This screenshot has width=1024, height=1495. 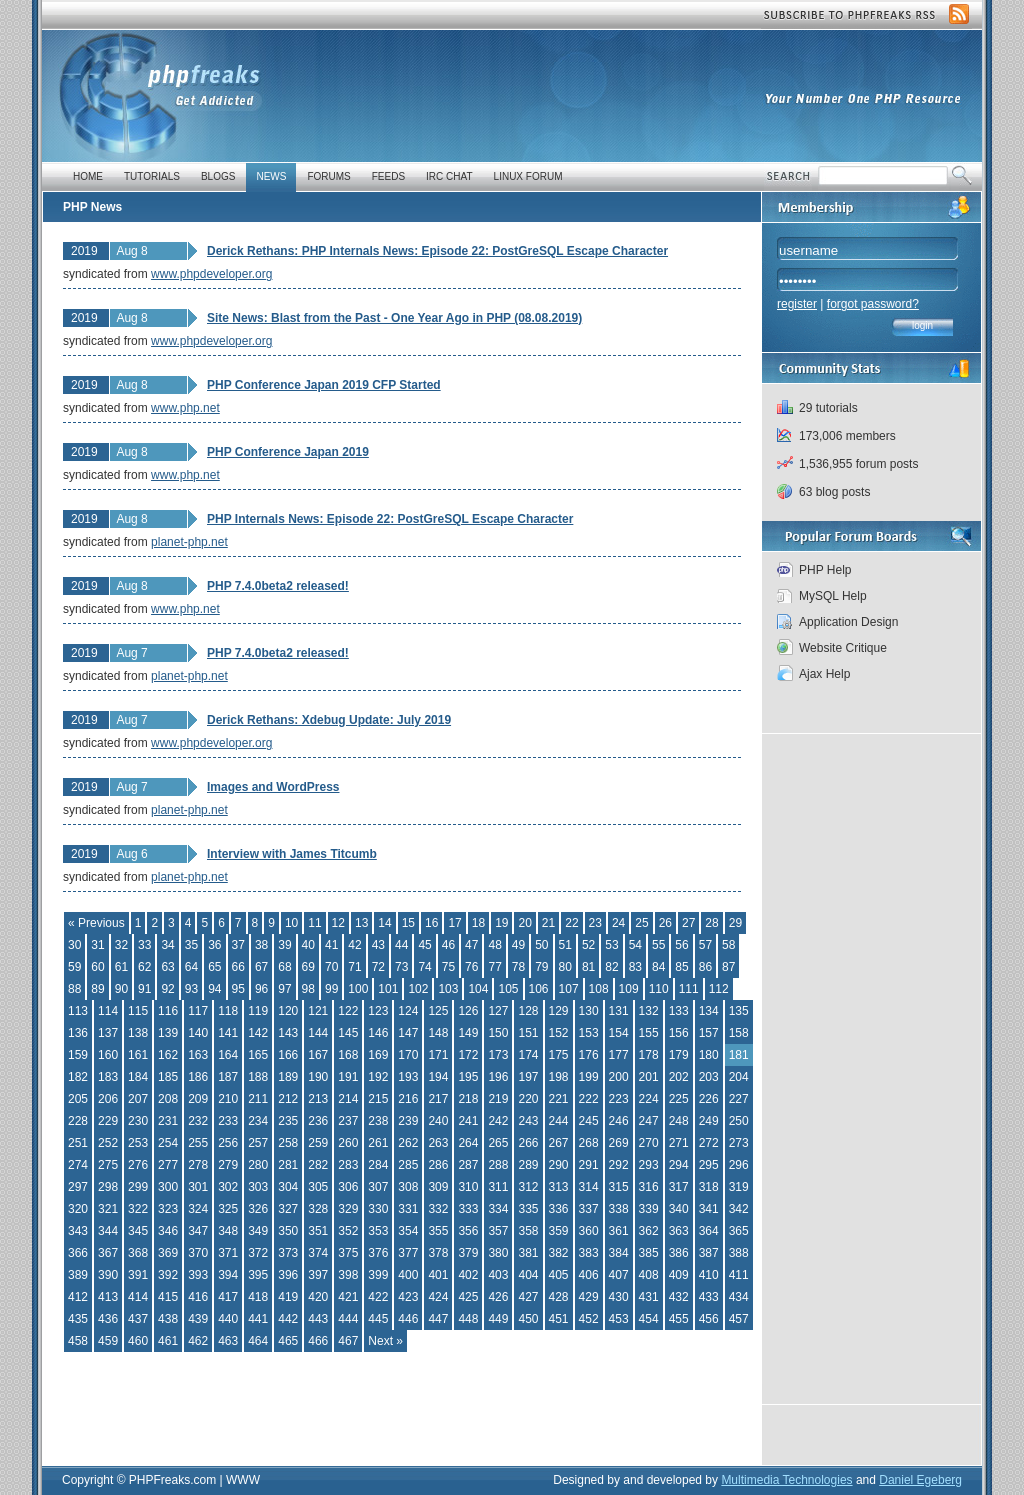 What do you see at coordinates (258, 1231) in the screenshot?
I see `349` at bounding box center [258, 1231].